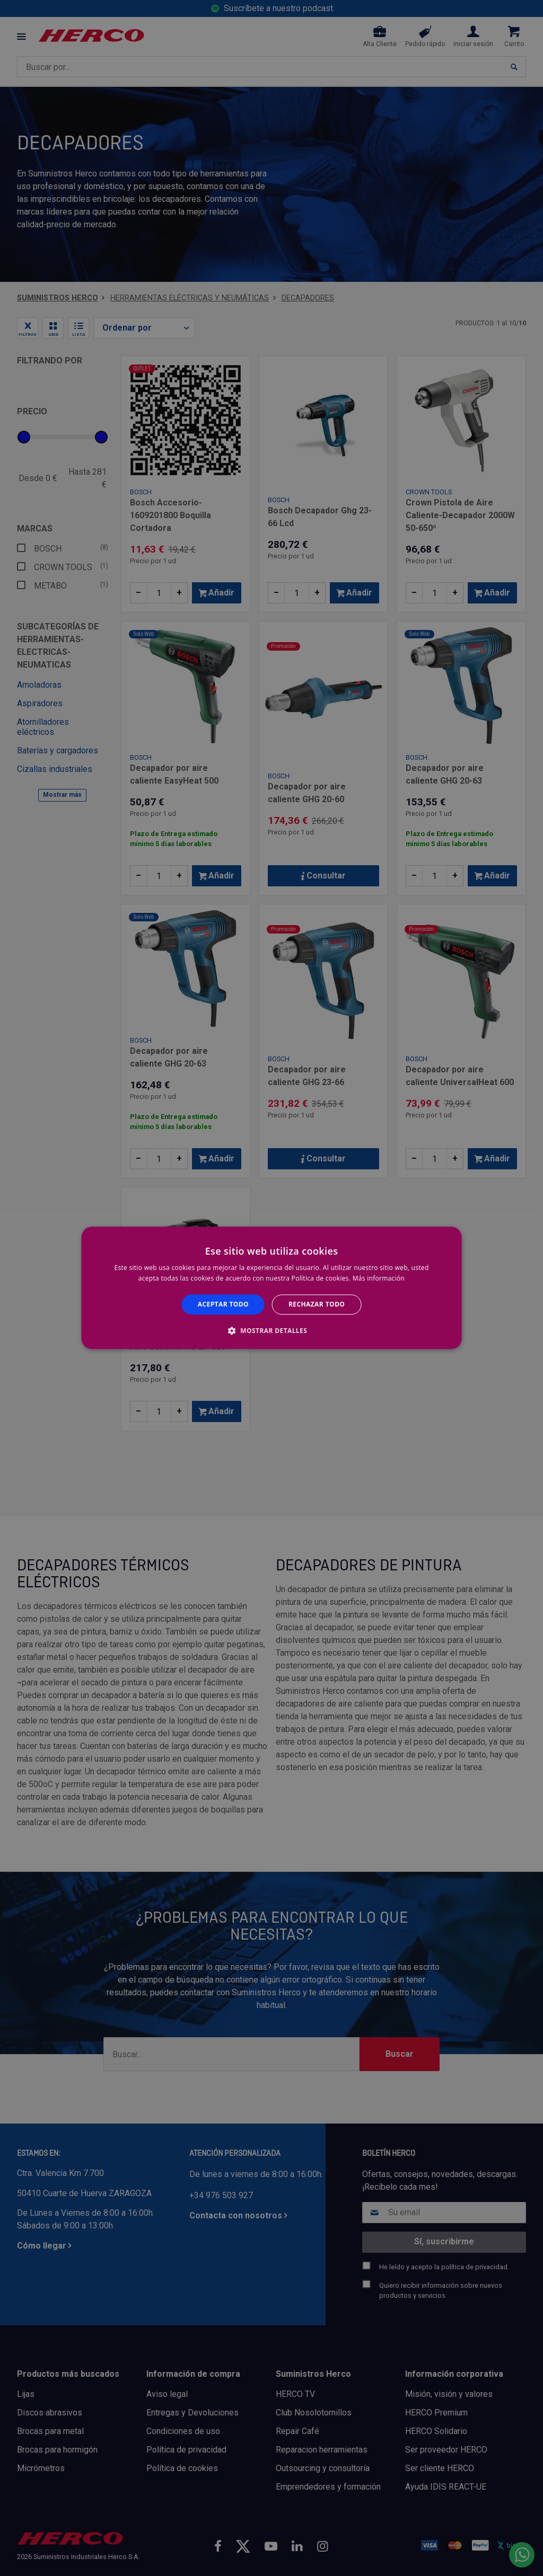 This screenshot has height=2576, width=543. I want to click on [alert], so click(271, 1288).